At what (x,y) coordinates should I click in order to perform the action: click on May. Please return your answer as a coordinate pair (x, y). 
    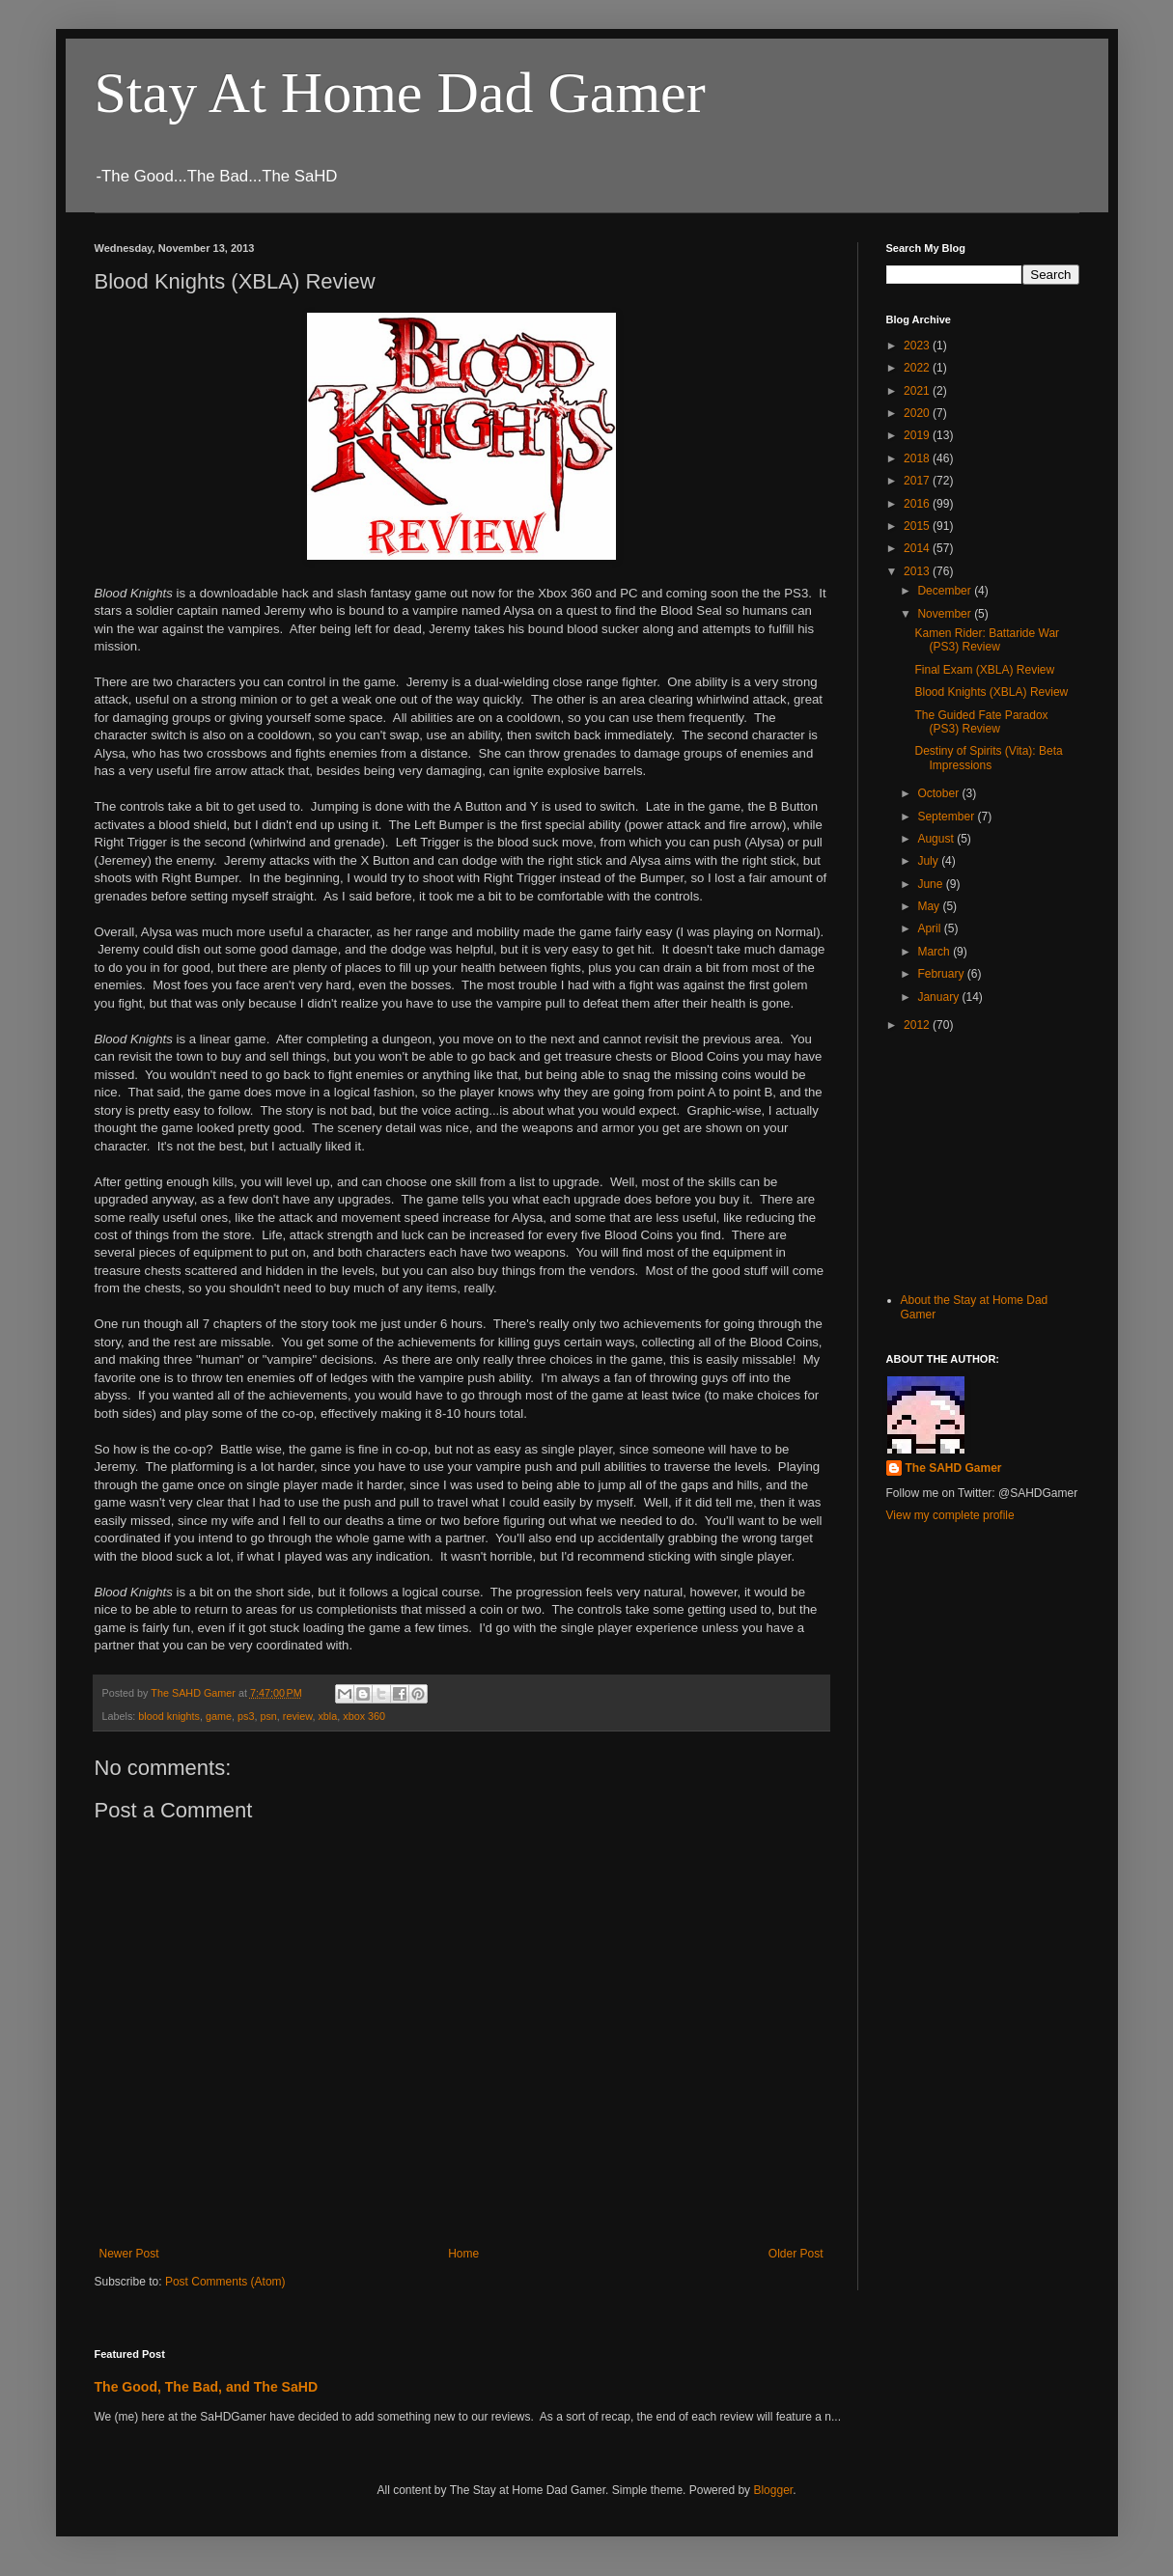
    Looking at the image, I should click on (929, 906).